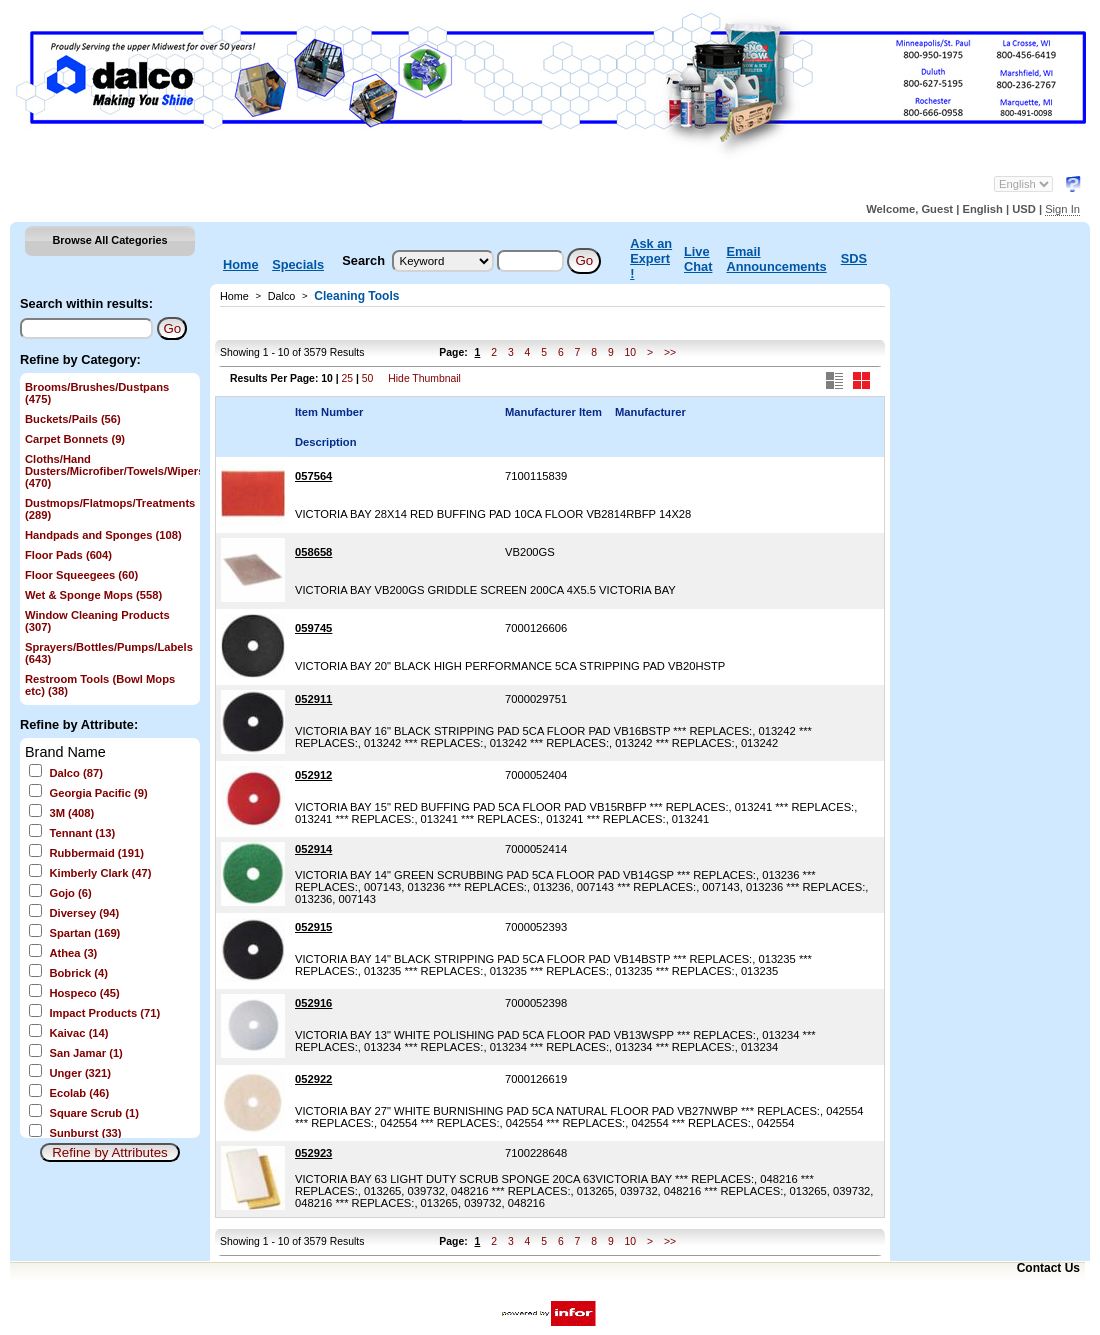 This screenshot has width=1100, height=1335. Describe the element at coordinates (84, 993) in the screenshot. I see `Hospeco` at that location.